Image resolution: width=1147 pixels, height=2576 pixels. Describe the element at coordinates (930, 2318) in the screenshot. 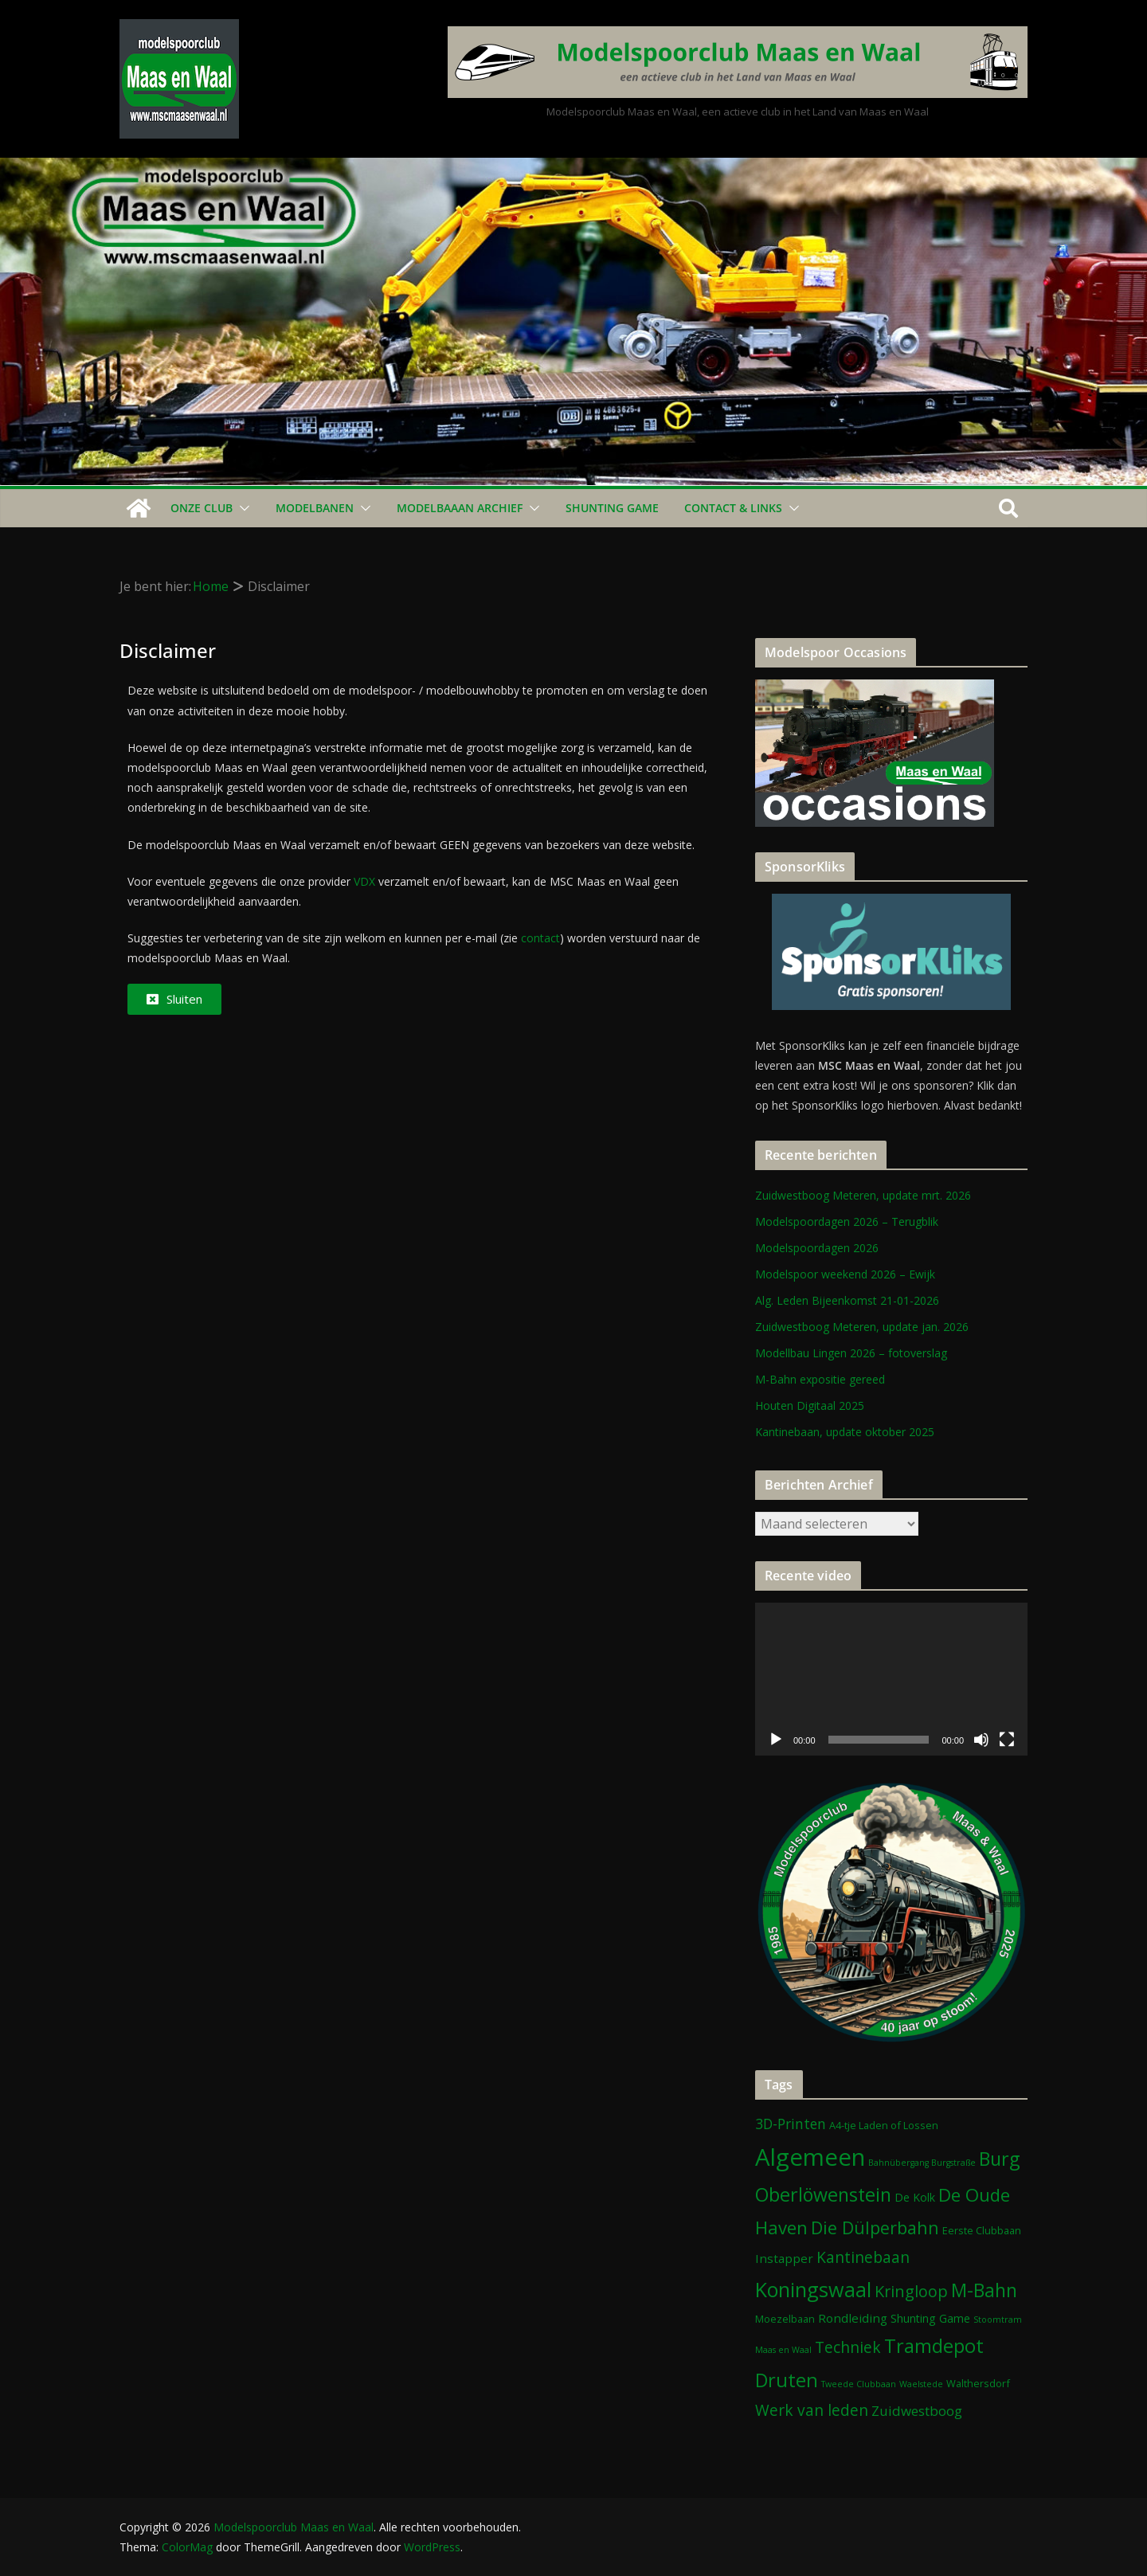

I see `Shunting Game [Shunting Game (3 items)]` at that location.